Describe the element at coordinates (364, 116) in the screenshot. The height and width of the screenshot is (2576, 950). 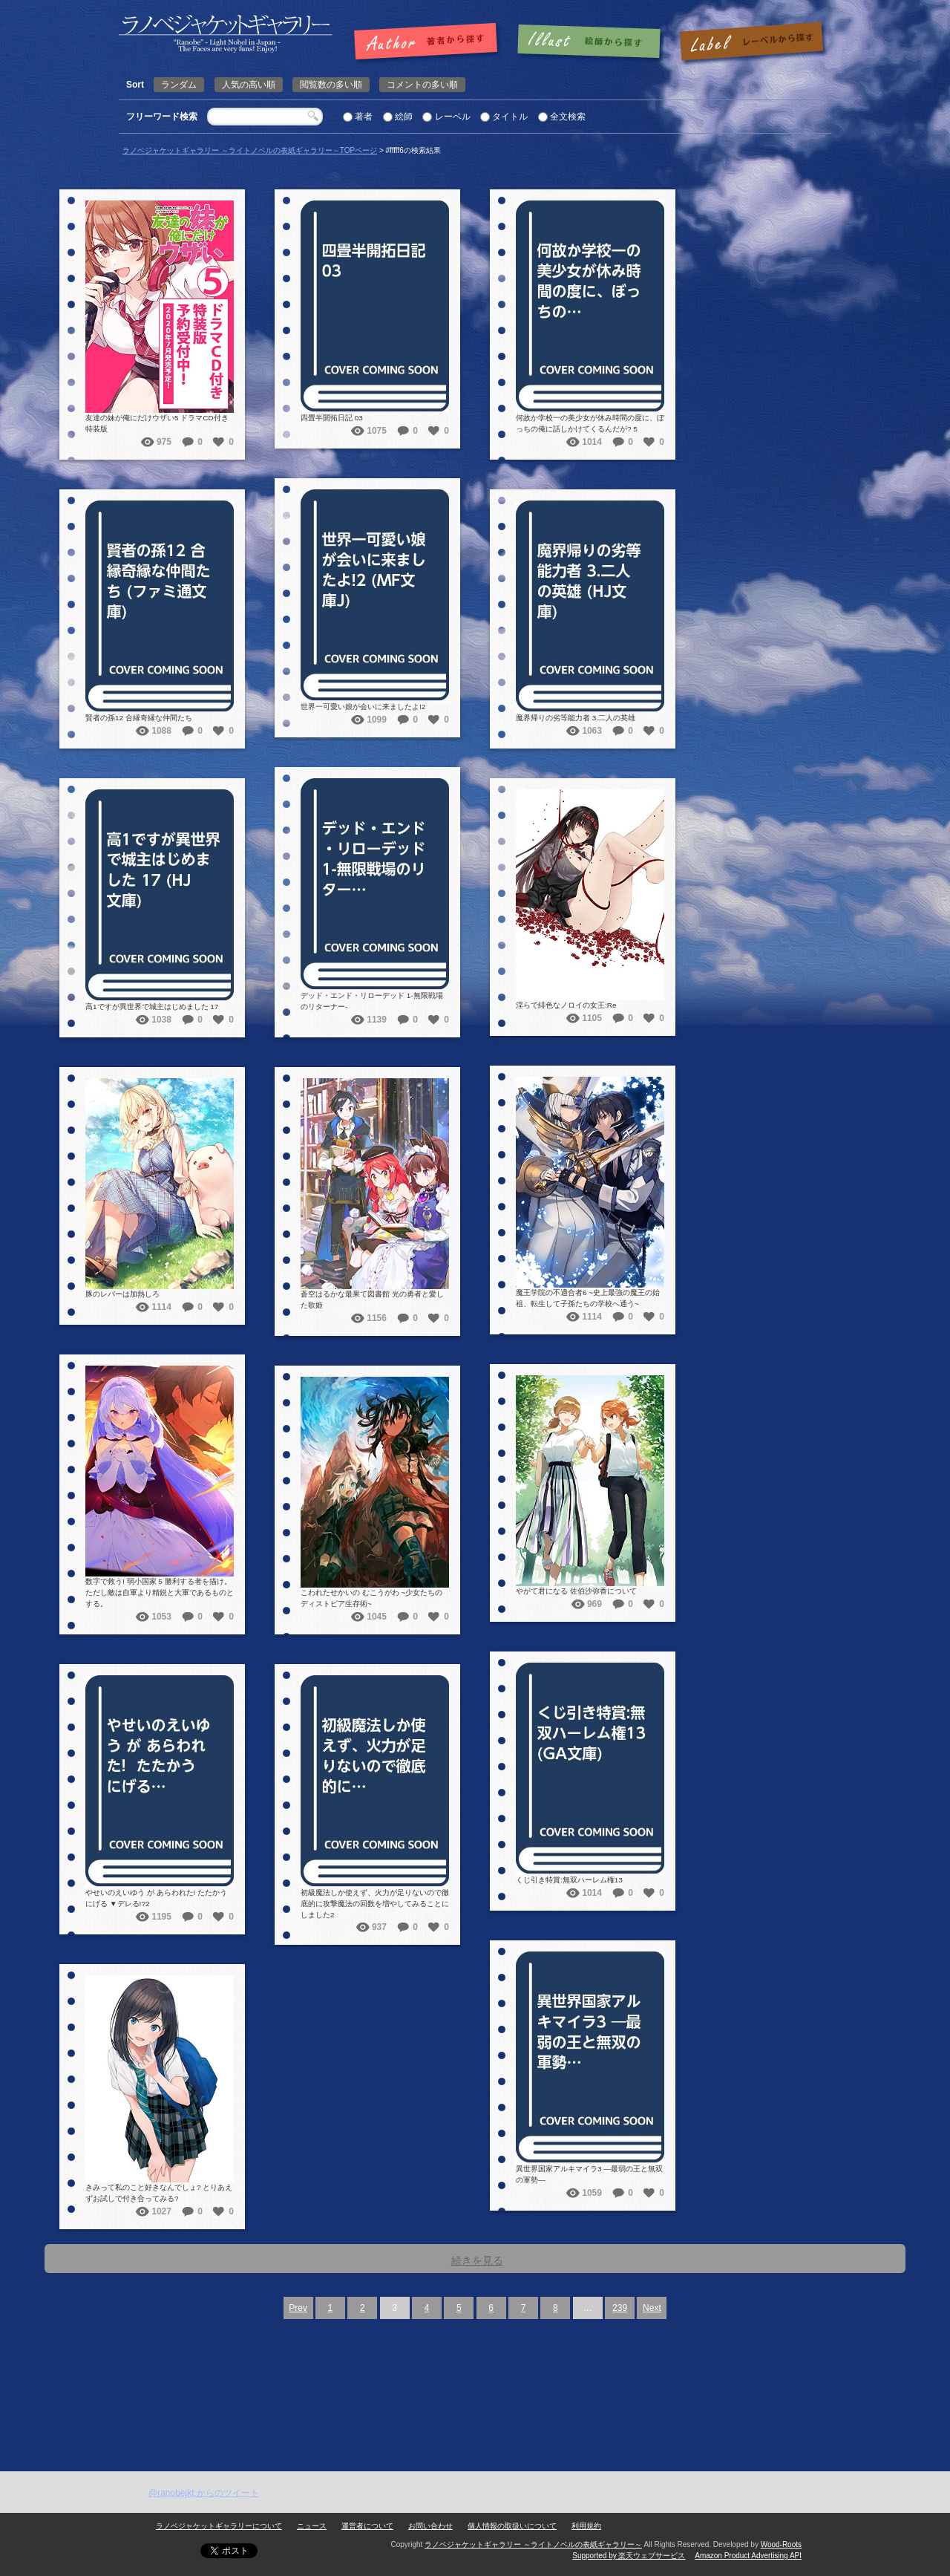
I see `著者` at that location.